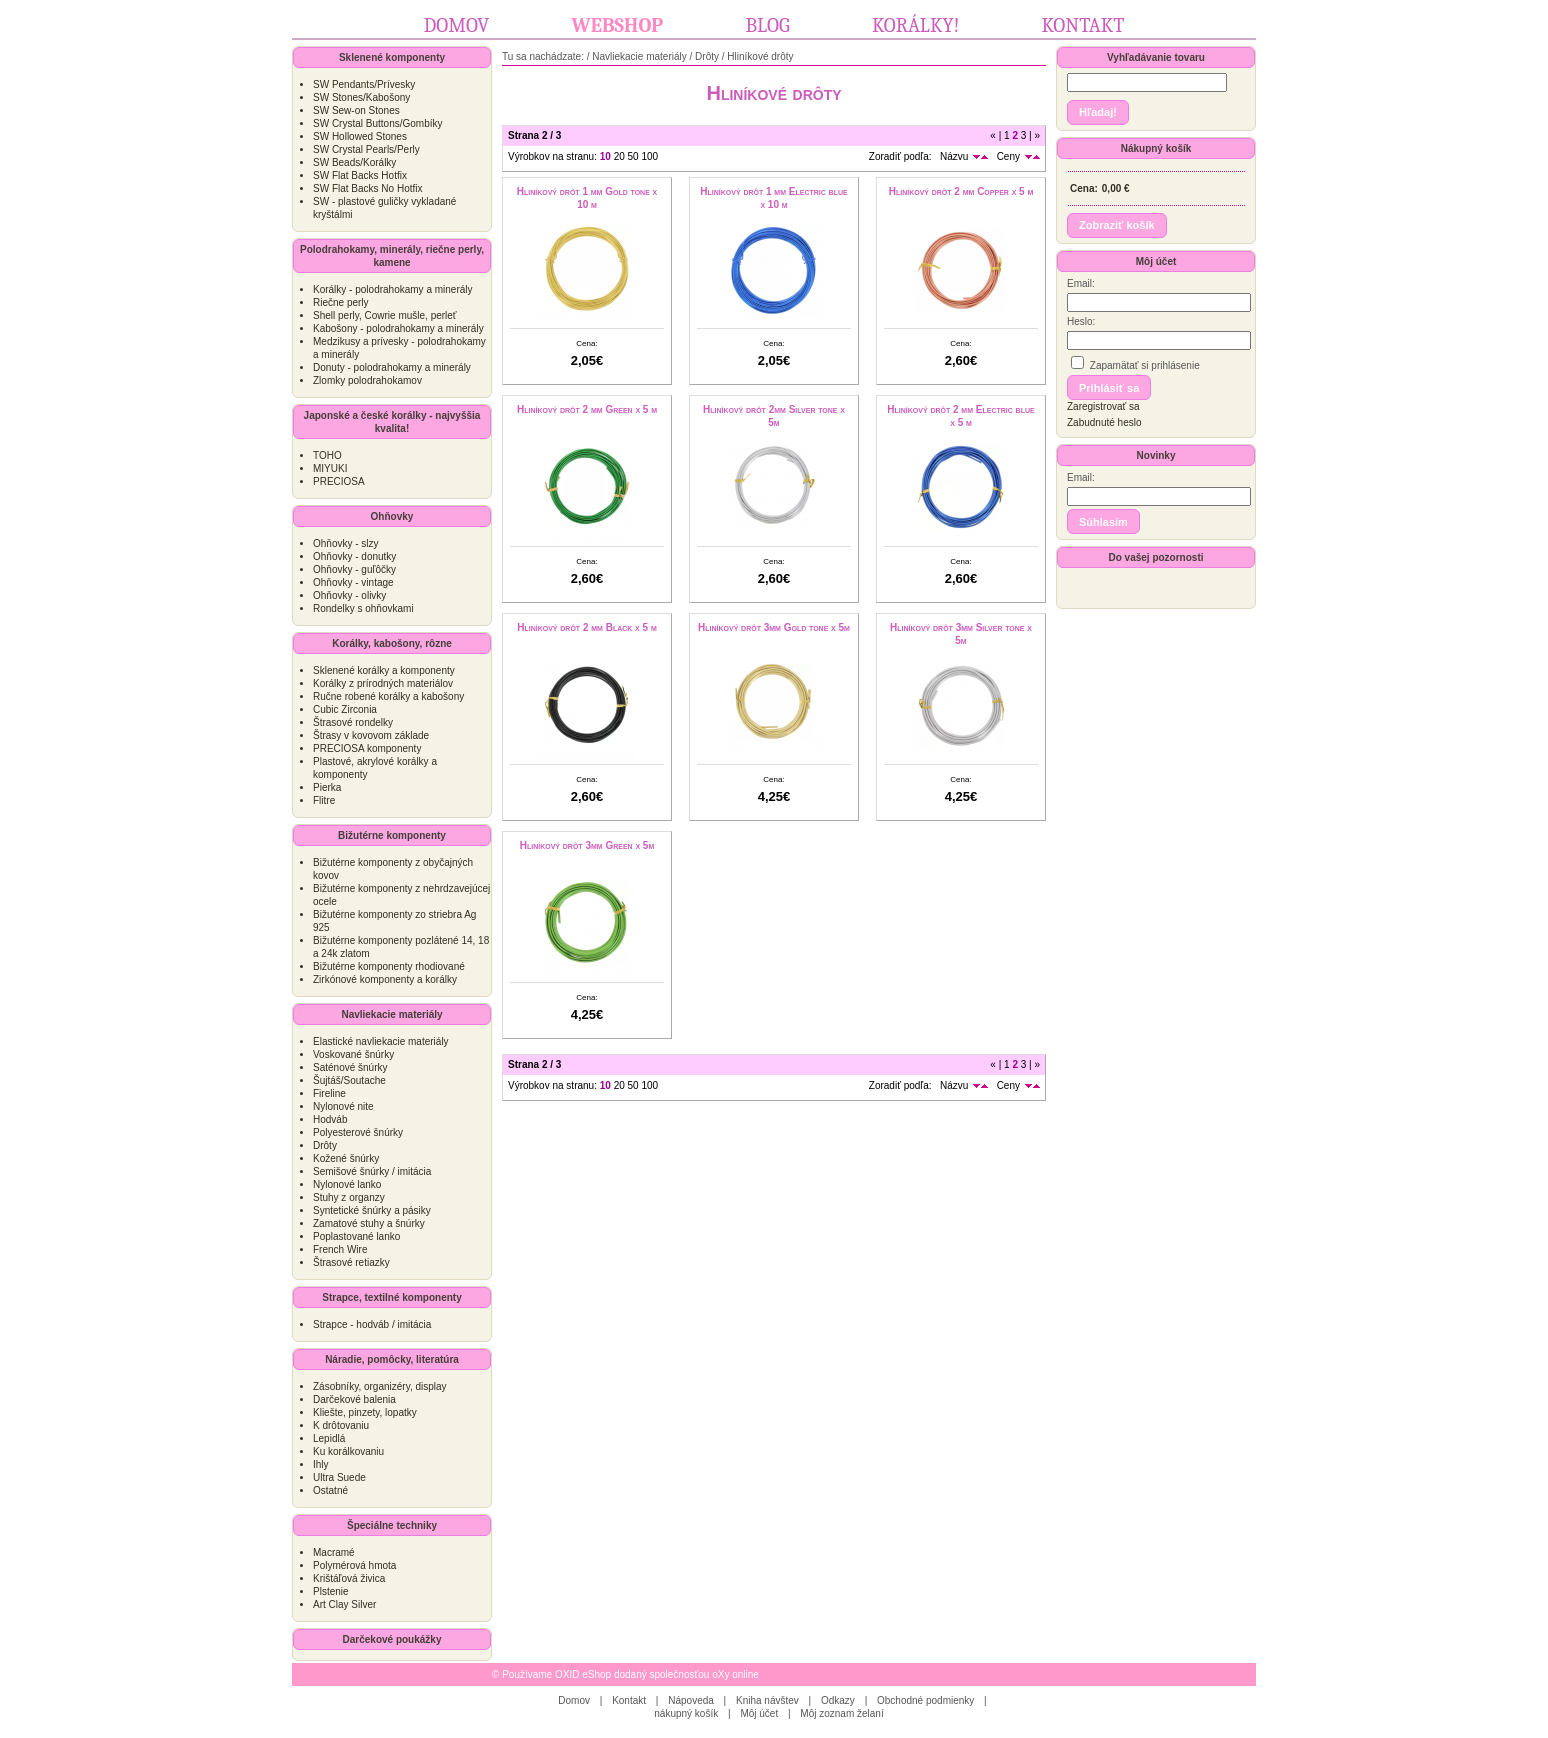 This screenshot has height=1738, width=1548. Describe the element at coordinates (393, 289) in the screenshot. I see `Korálky - polodrahokamy a minerály` at that location.